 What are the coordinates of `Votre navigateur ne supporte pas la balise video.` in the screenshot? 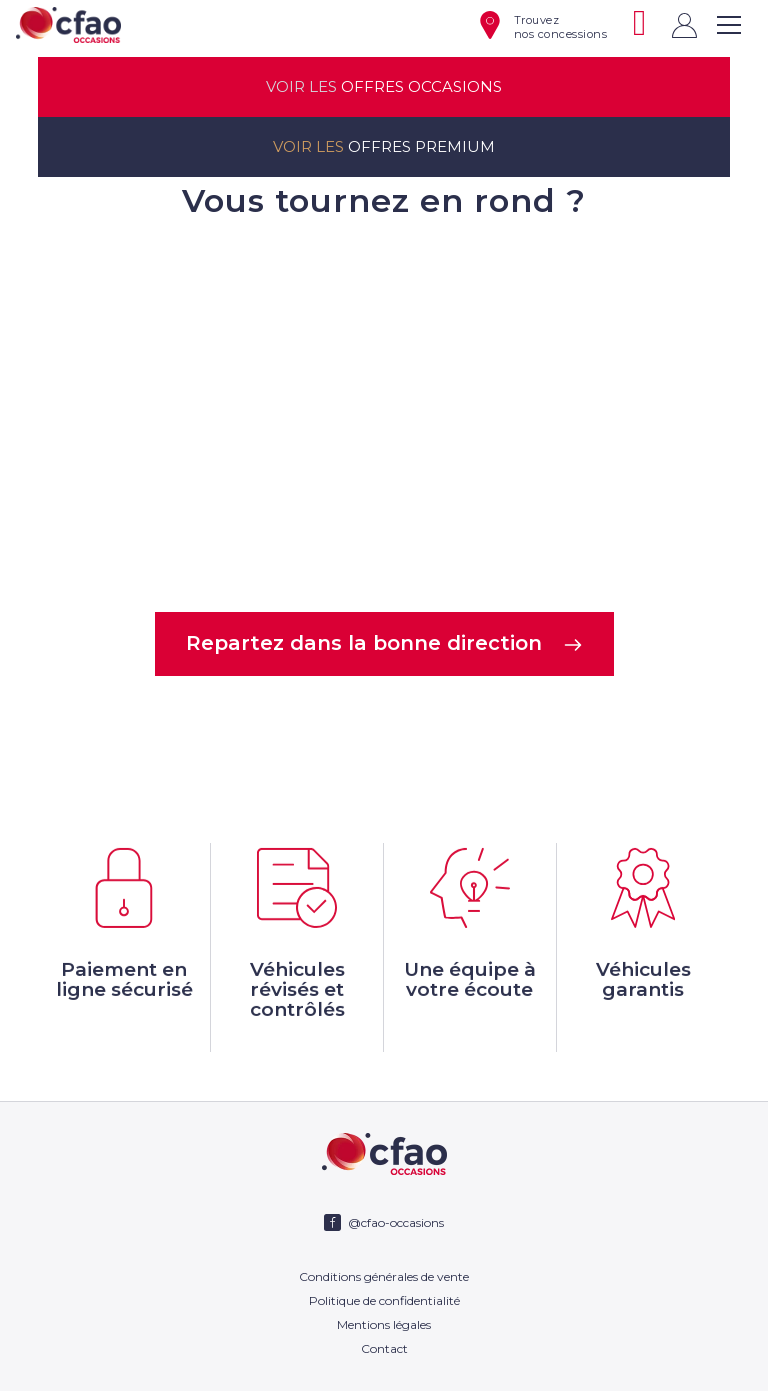 It's located at (383, 413).